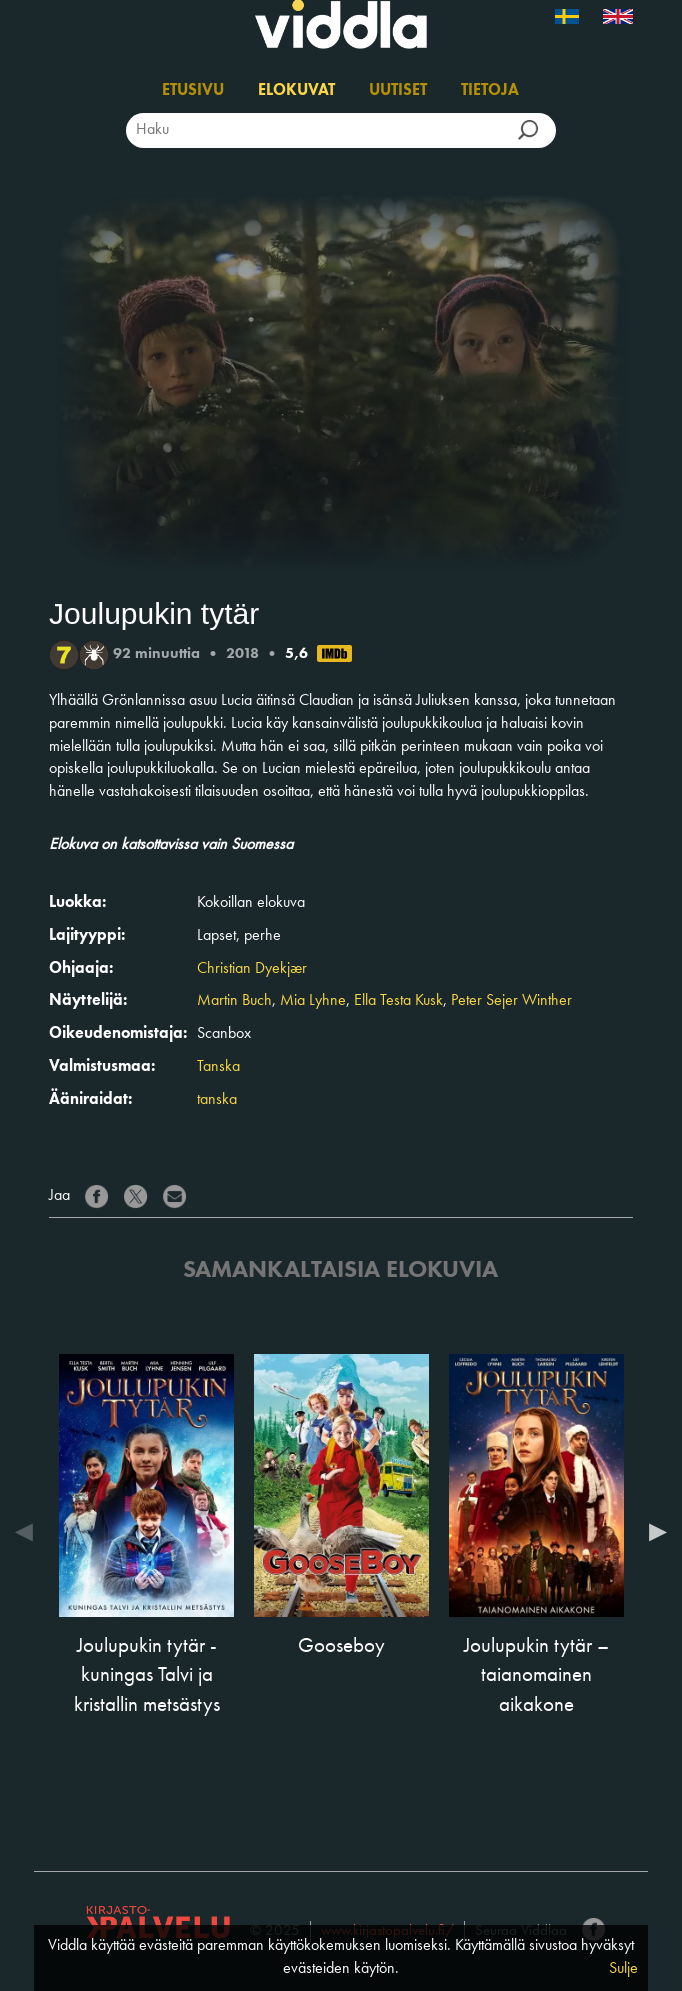  What do you see at coordinates (218, 1067) in the screenshot?
I see `Tanska` at bounding box center [218, 1067].